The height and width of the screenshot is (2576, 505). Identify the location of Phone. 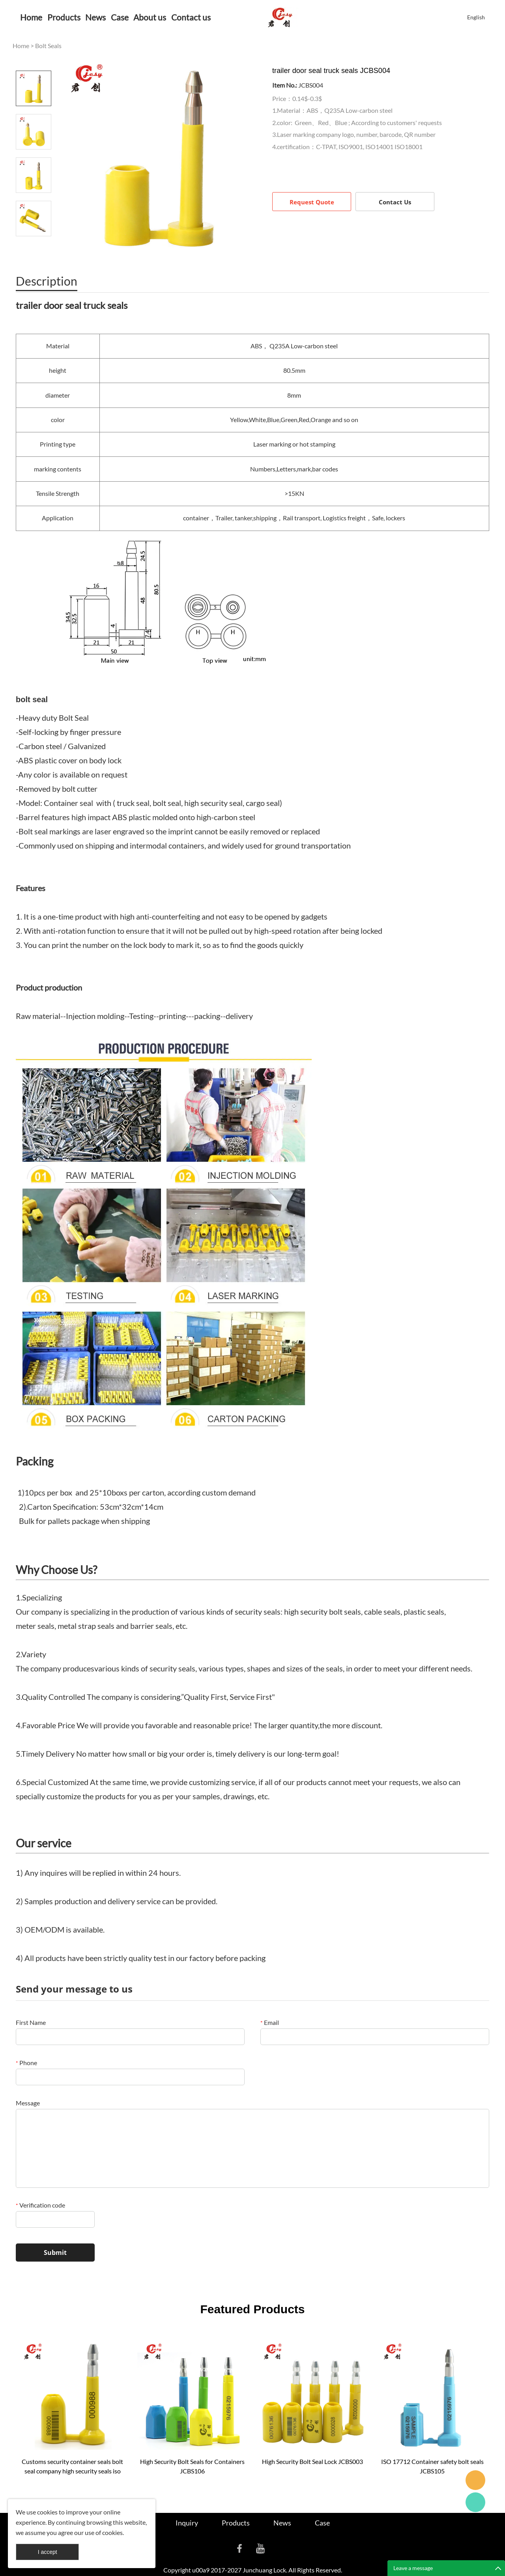
(26, 2062).